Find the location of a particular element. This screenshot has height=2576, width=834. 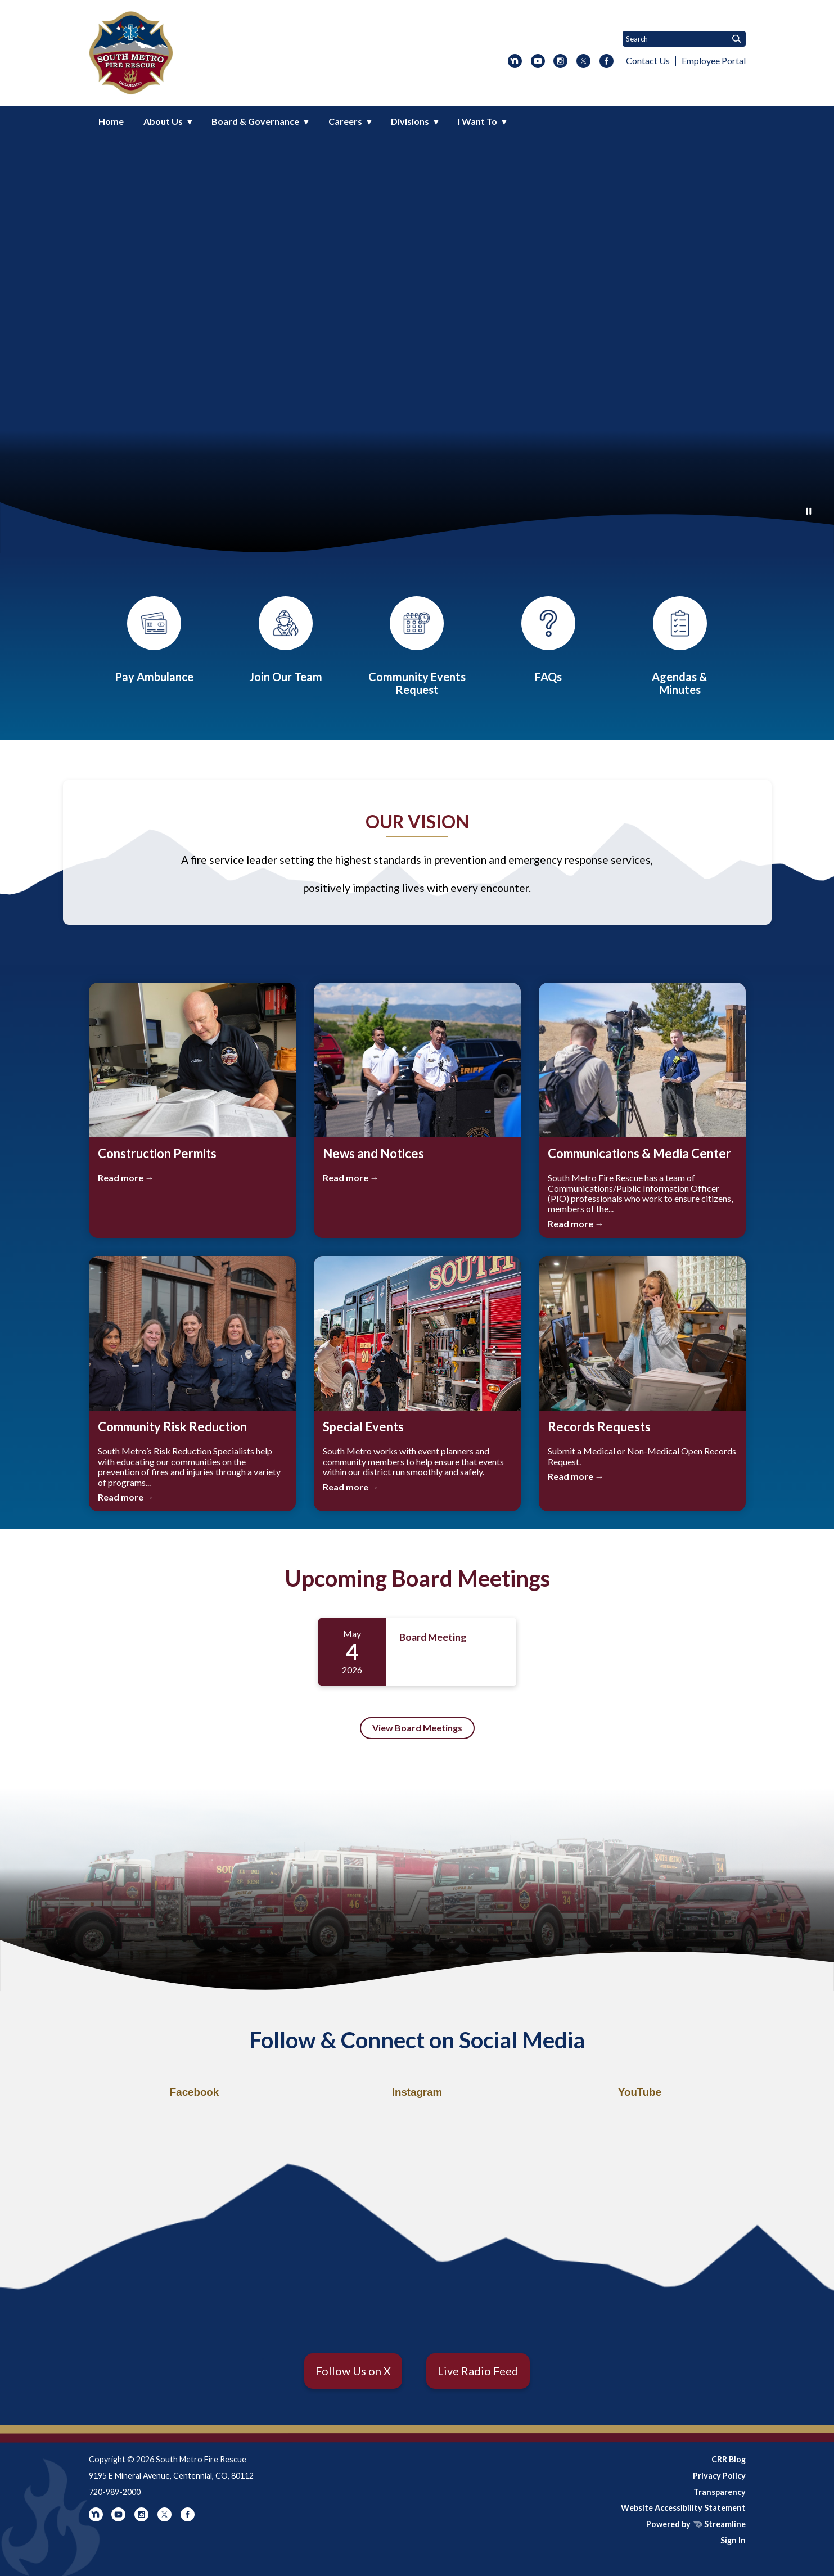

About Us [menuitem] is located at coordinates (163, 121).